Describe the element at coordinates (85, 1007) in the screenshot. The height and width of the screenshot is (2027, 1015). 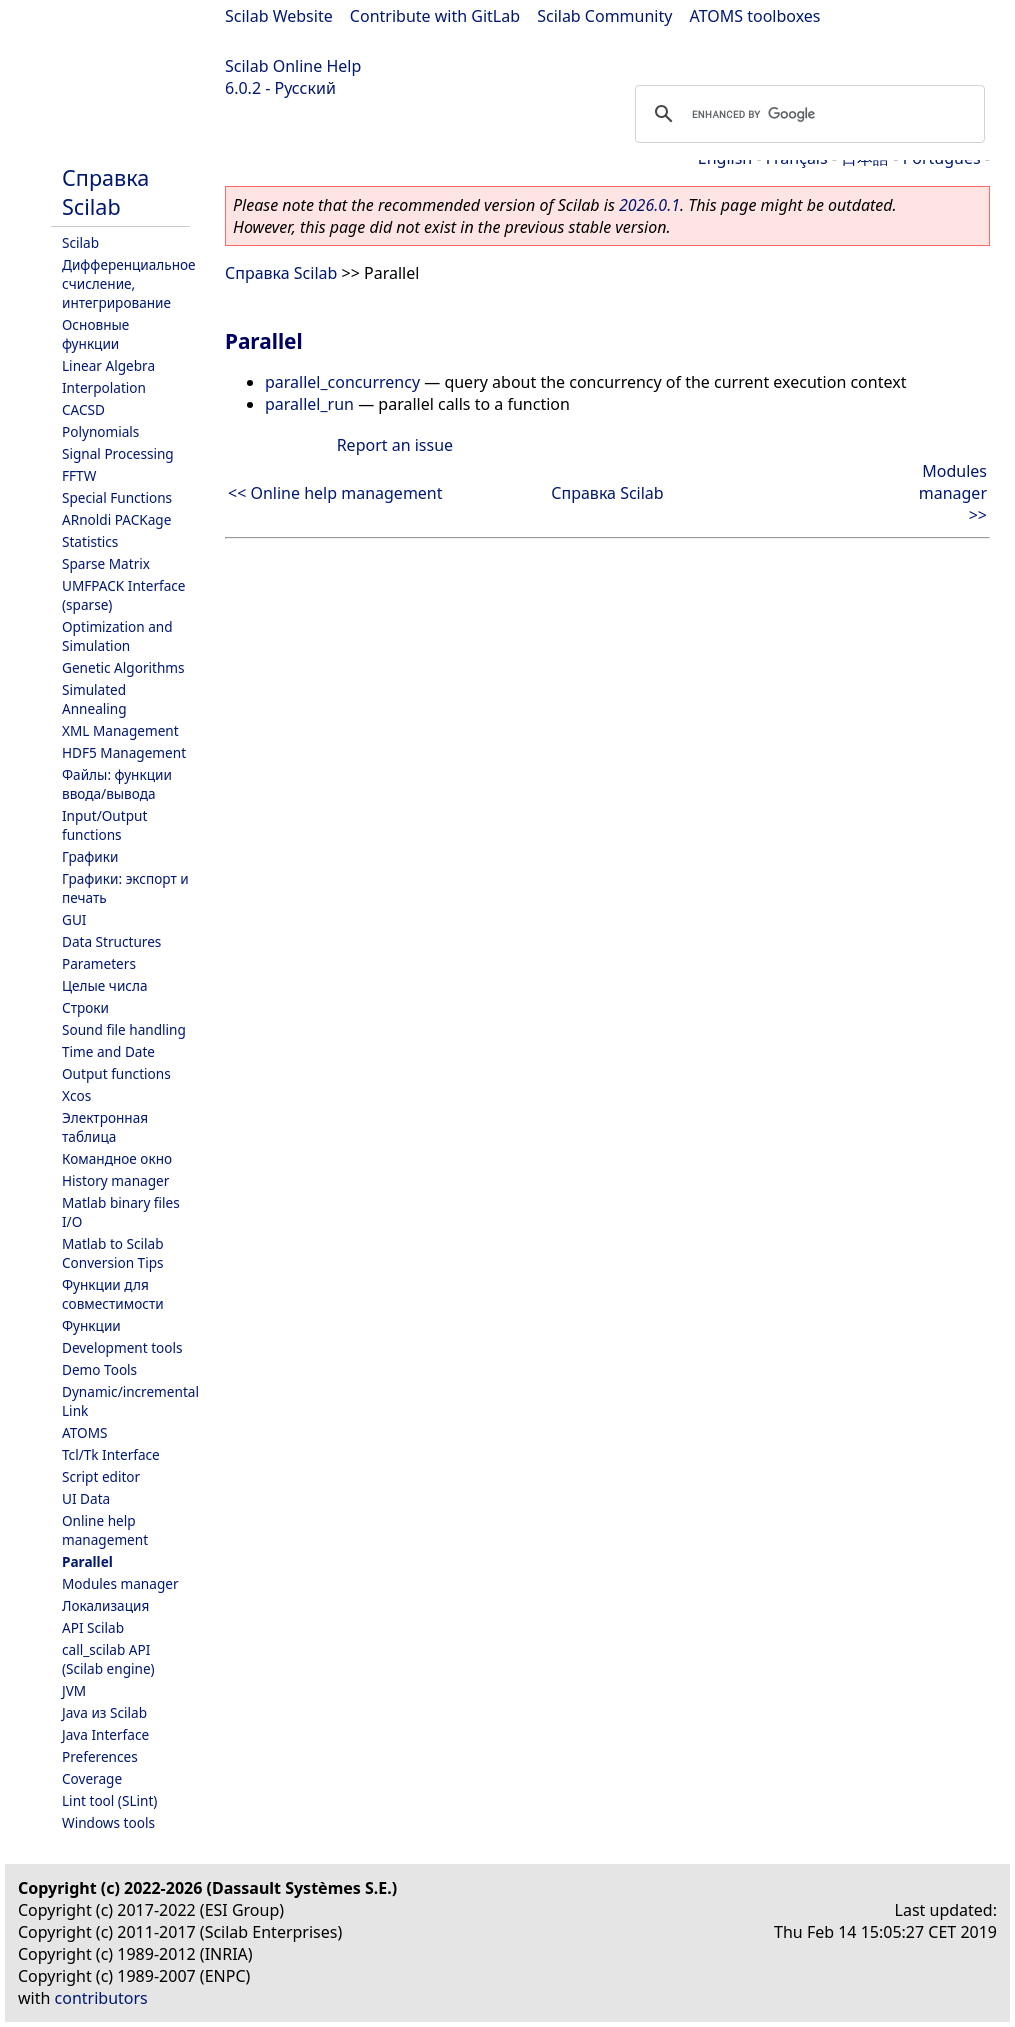
I see `Строки` at that location.